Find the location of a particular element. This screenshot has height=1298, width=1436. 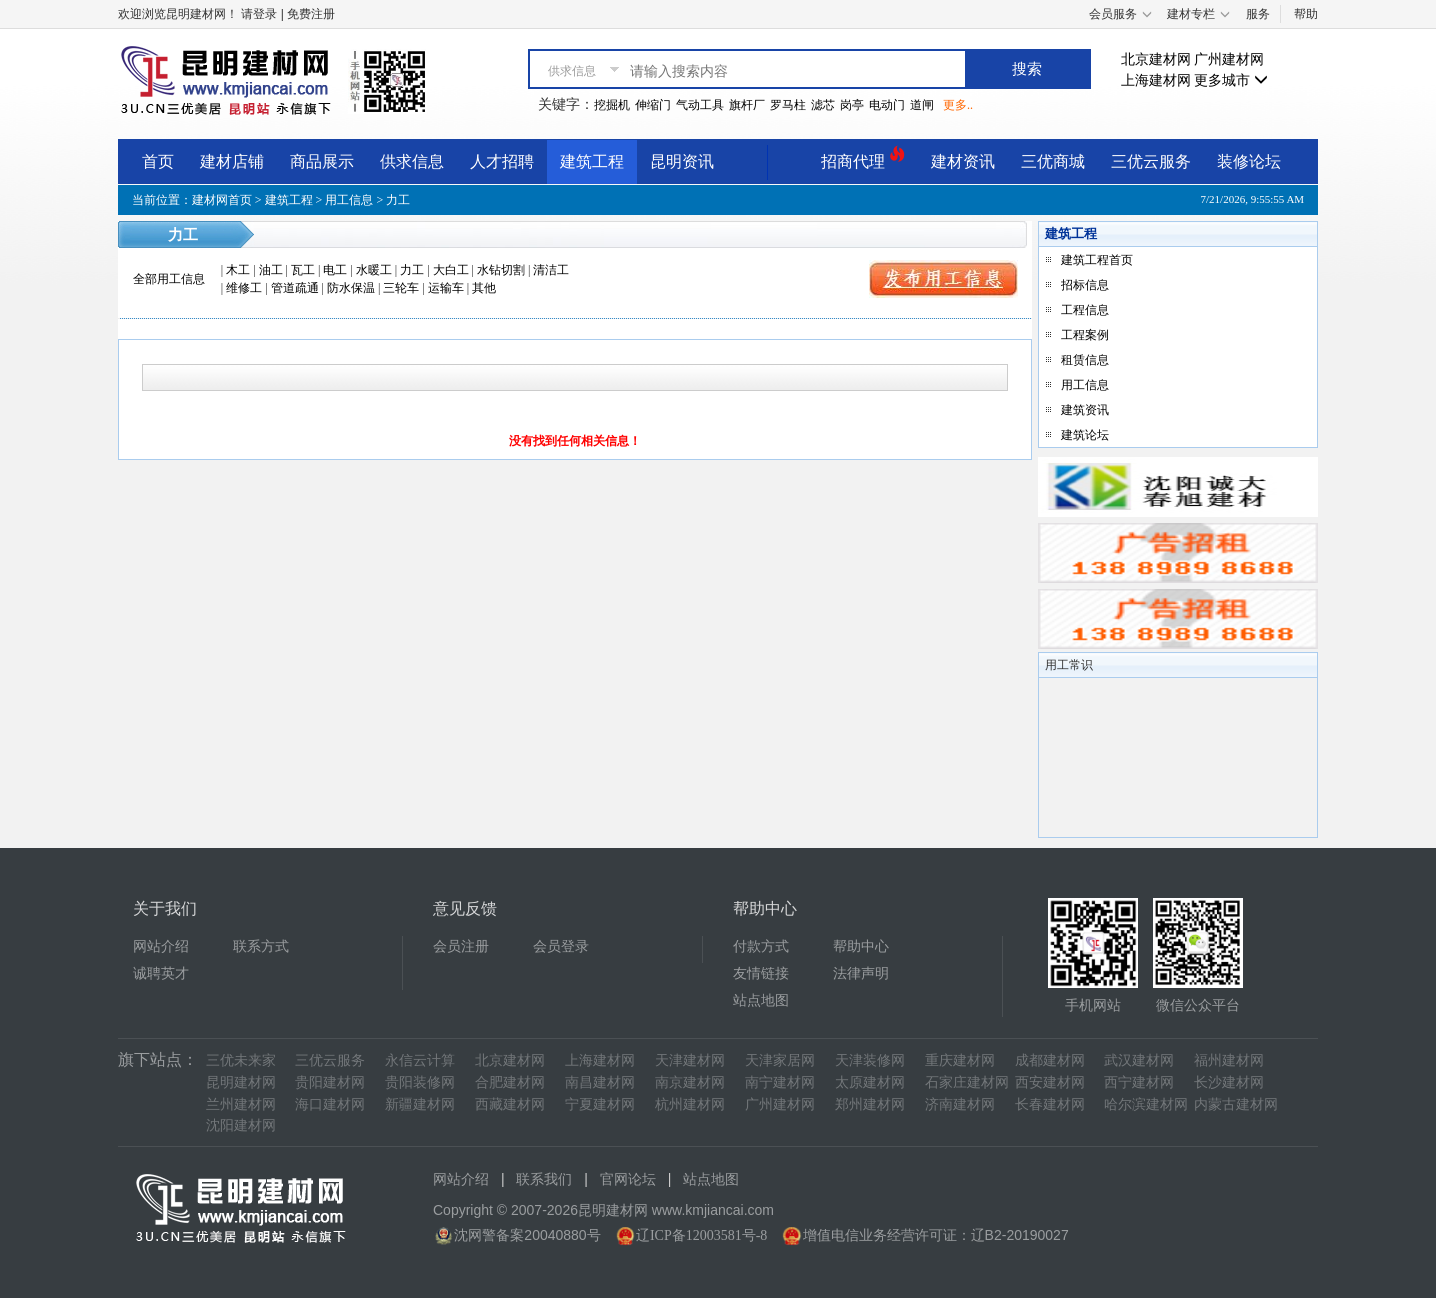

联系我们 is located at coordinates (544, 1179).